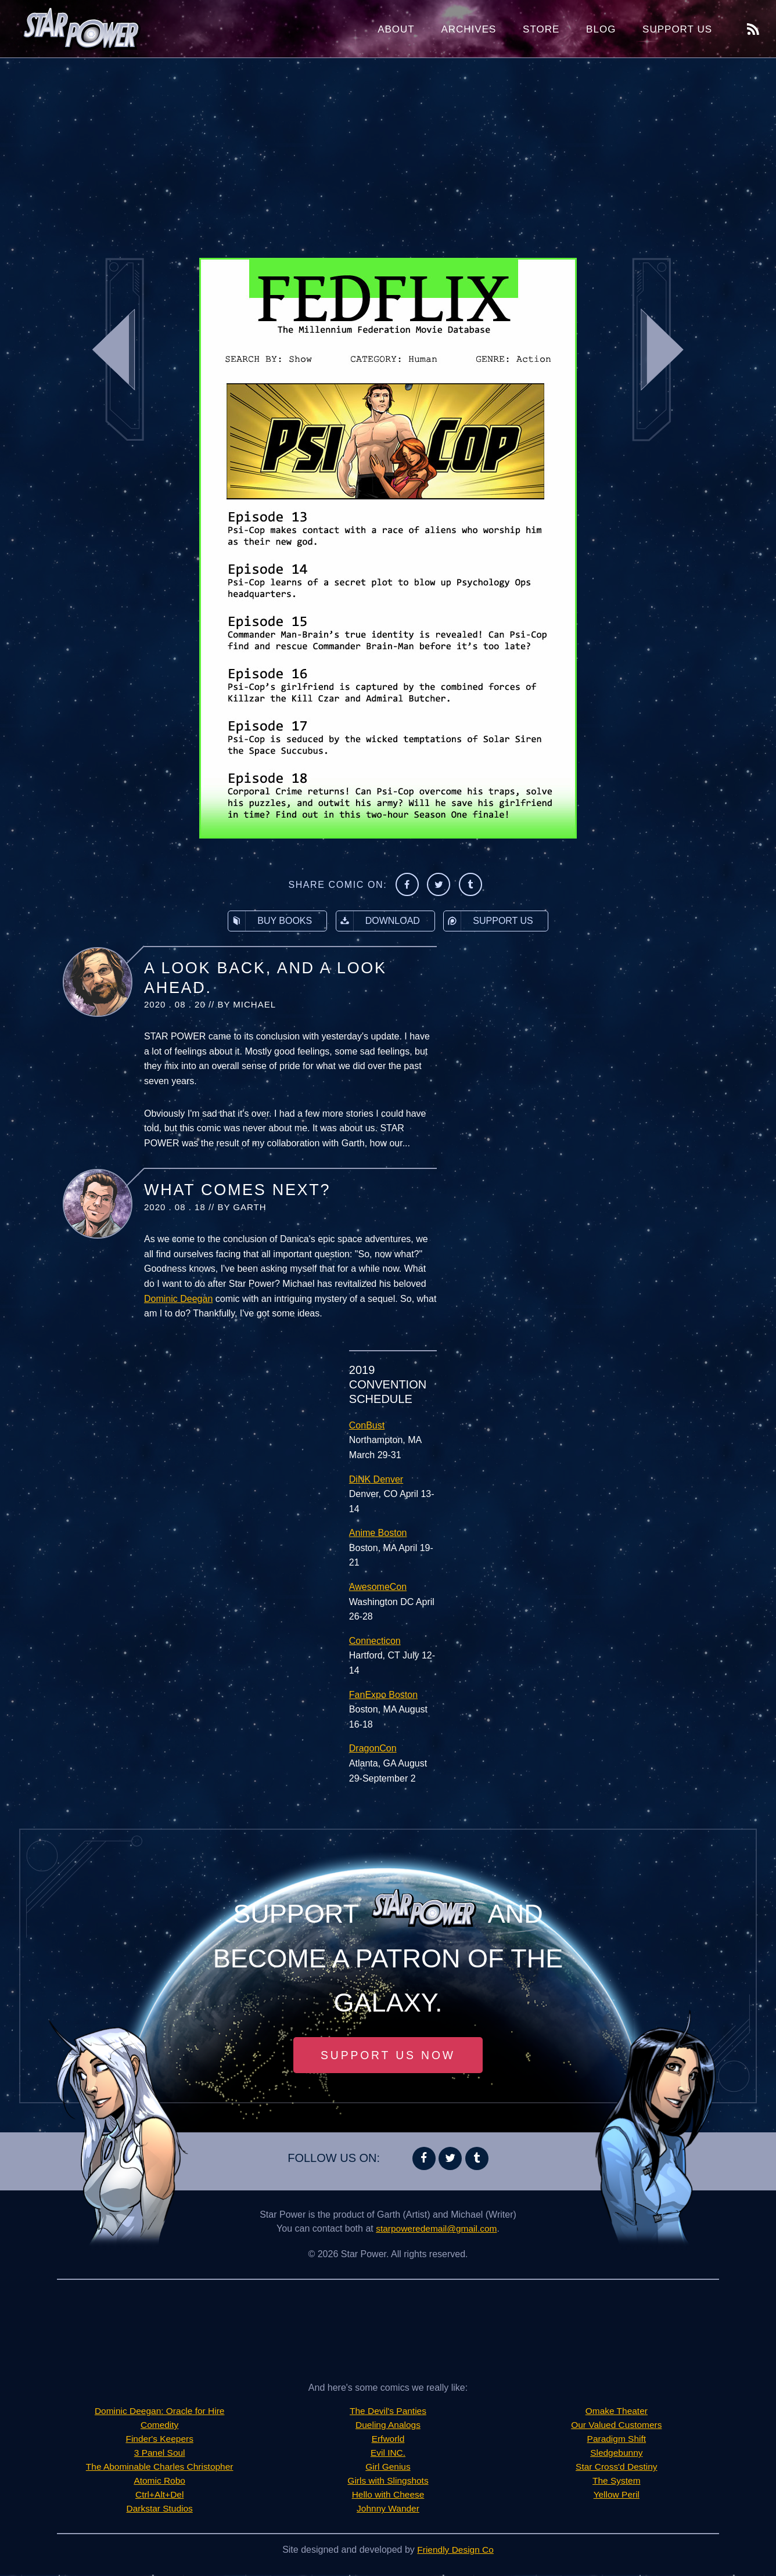 The image size is (776, 2576). Describe the element at coordinates (388, 2055) in the screenshot. I see `Support Us Now` at that location.